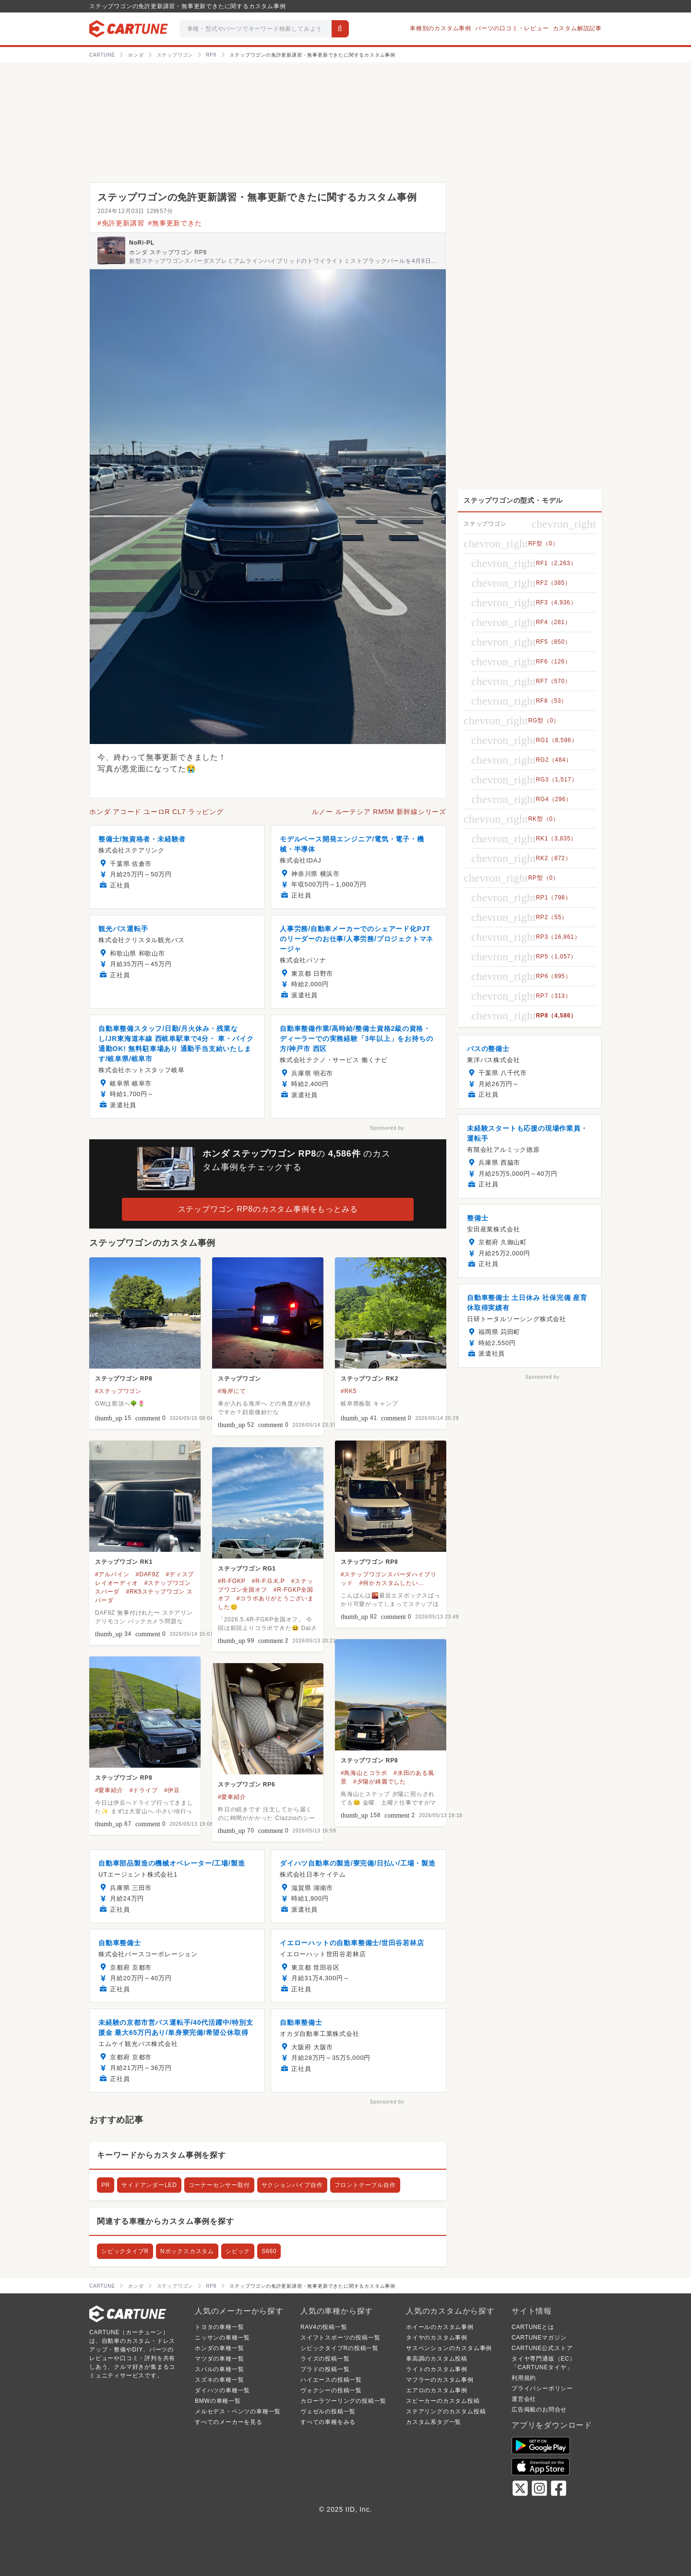  Describe the element at coordinates (268, 1581) in the screenshot. I see `#R-F.G.K.P` at that location.